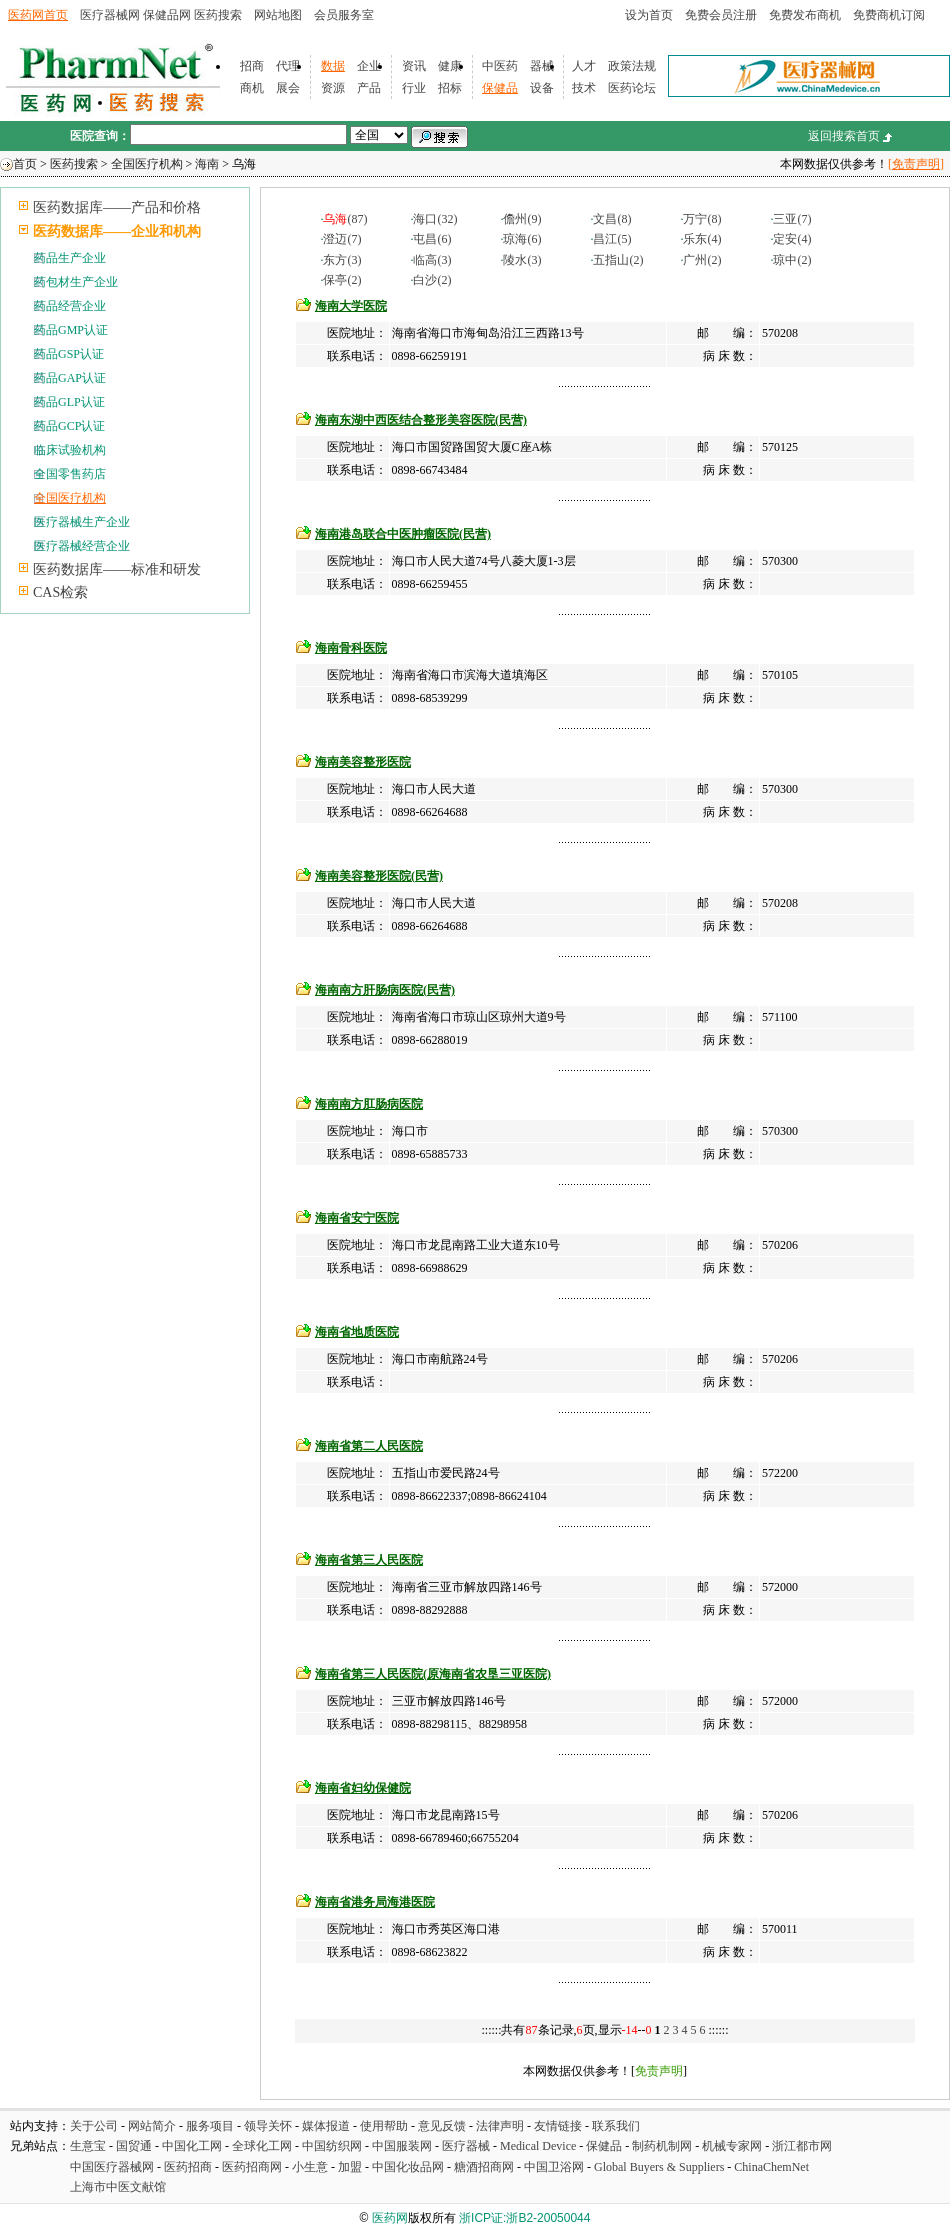  Describe the element at coordinates (500, 2126) in the screenshot. I see `法律声明` at that location.